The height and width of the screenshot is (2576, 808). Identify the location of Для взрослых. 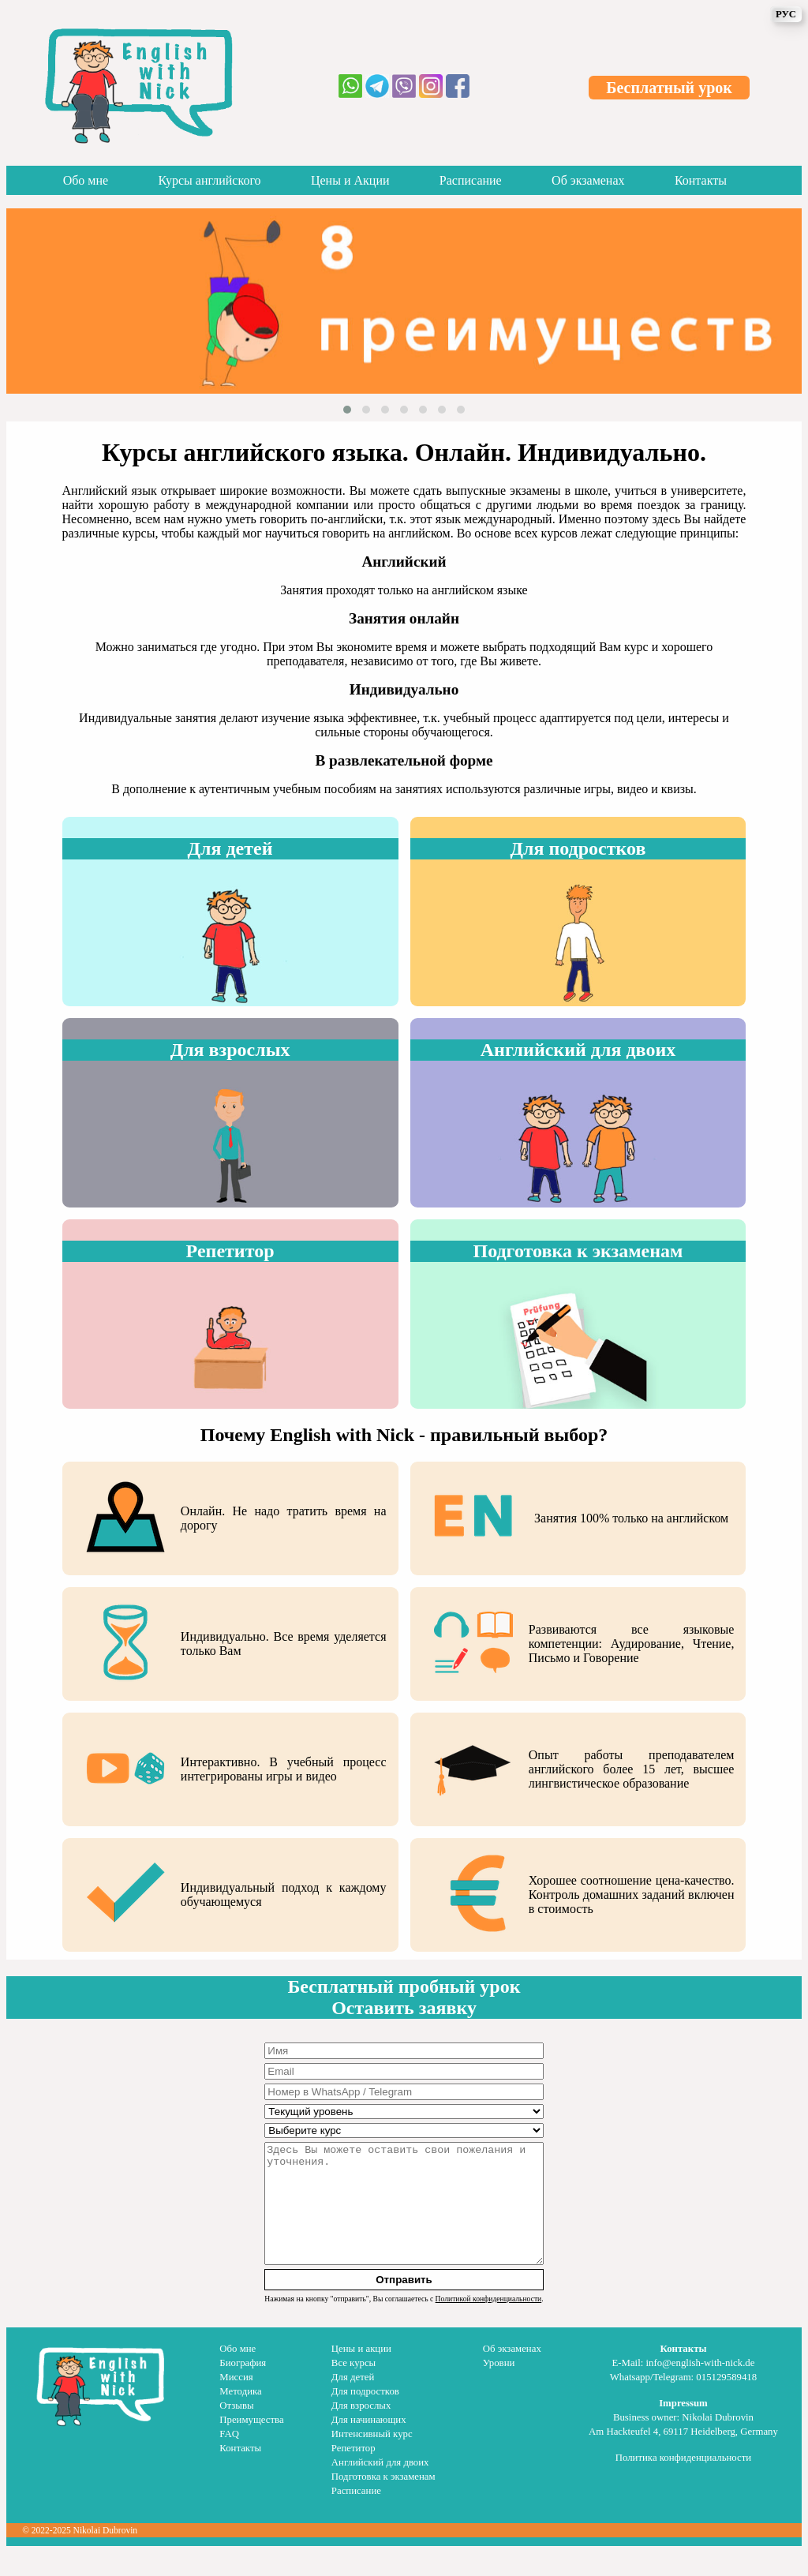
(361, 2429).